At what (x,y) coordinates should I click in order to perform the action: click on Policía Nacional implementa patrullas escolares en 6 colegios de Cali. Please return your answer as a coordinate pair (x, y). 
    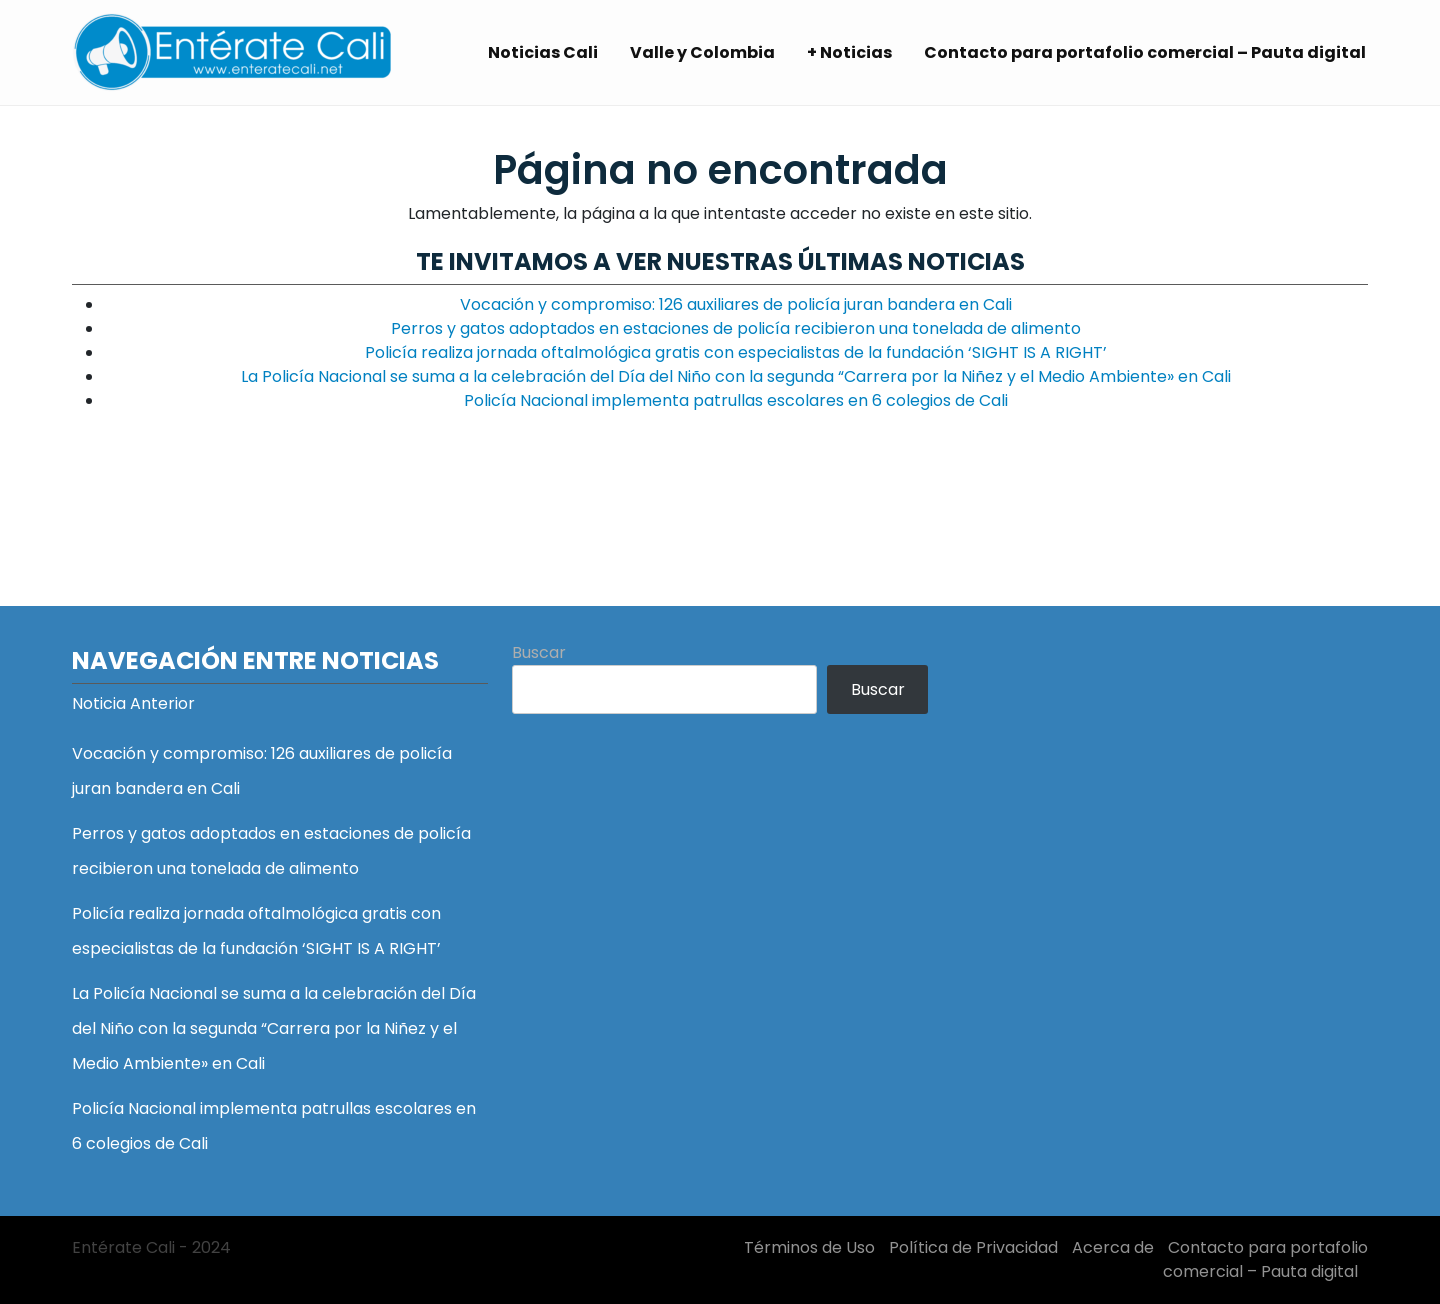
    Looking at the image, I should click on (736, 400).